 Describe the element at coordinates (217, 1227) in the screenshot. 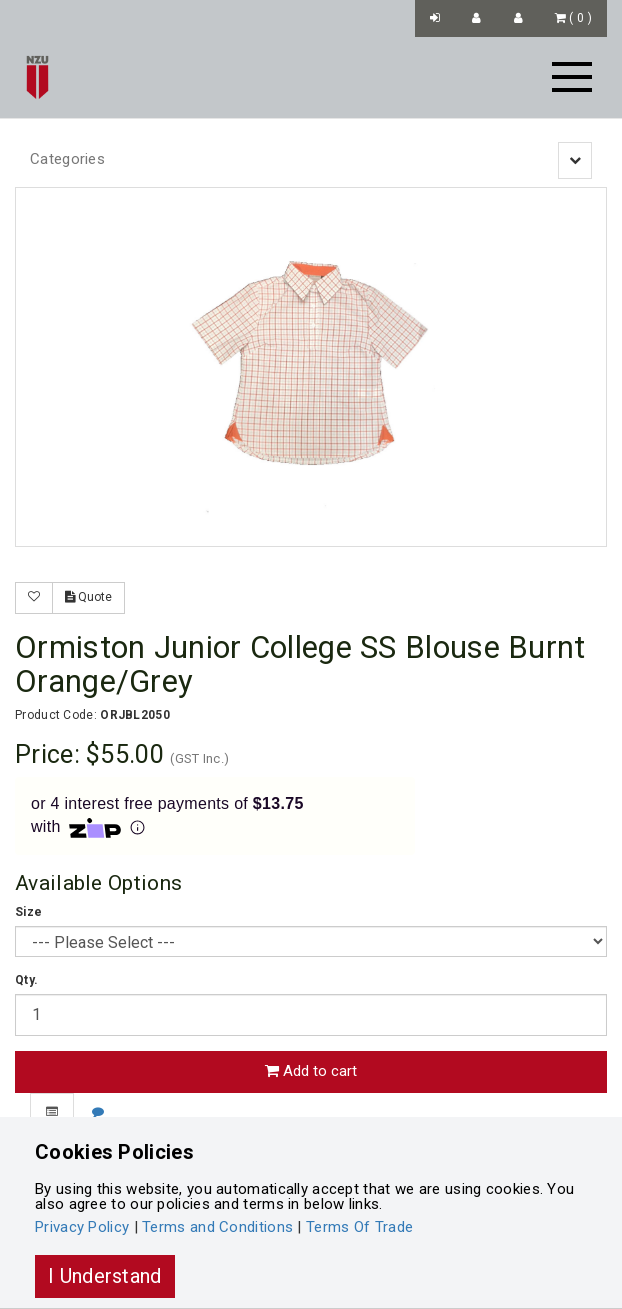

I see `Terms and Conditions` at that location.